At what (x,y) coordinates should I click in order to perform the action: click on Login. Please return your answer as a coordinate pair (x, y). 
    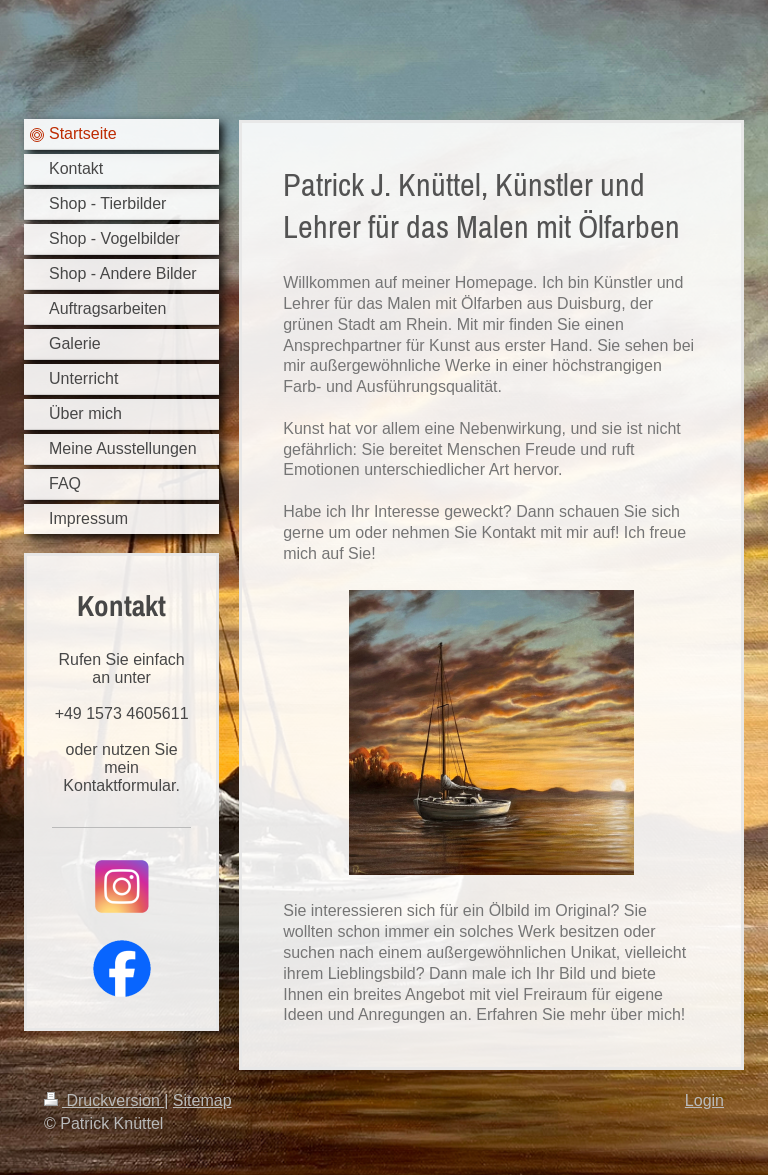
    Looking at the image, I should click on (704, 1100).